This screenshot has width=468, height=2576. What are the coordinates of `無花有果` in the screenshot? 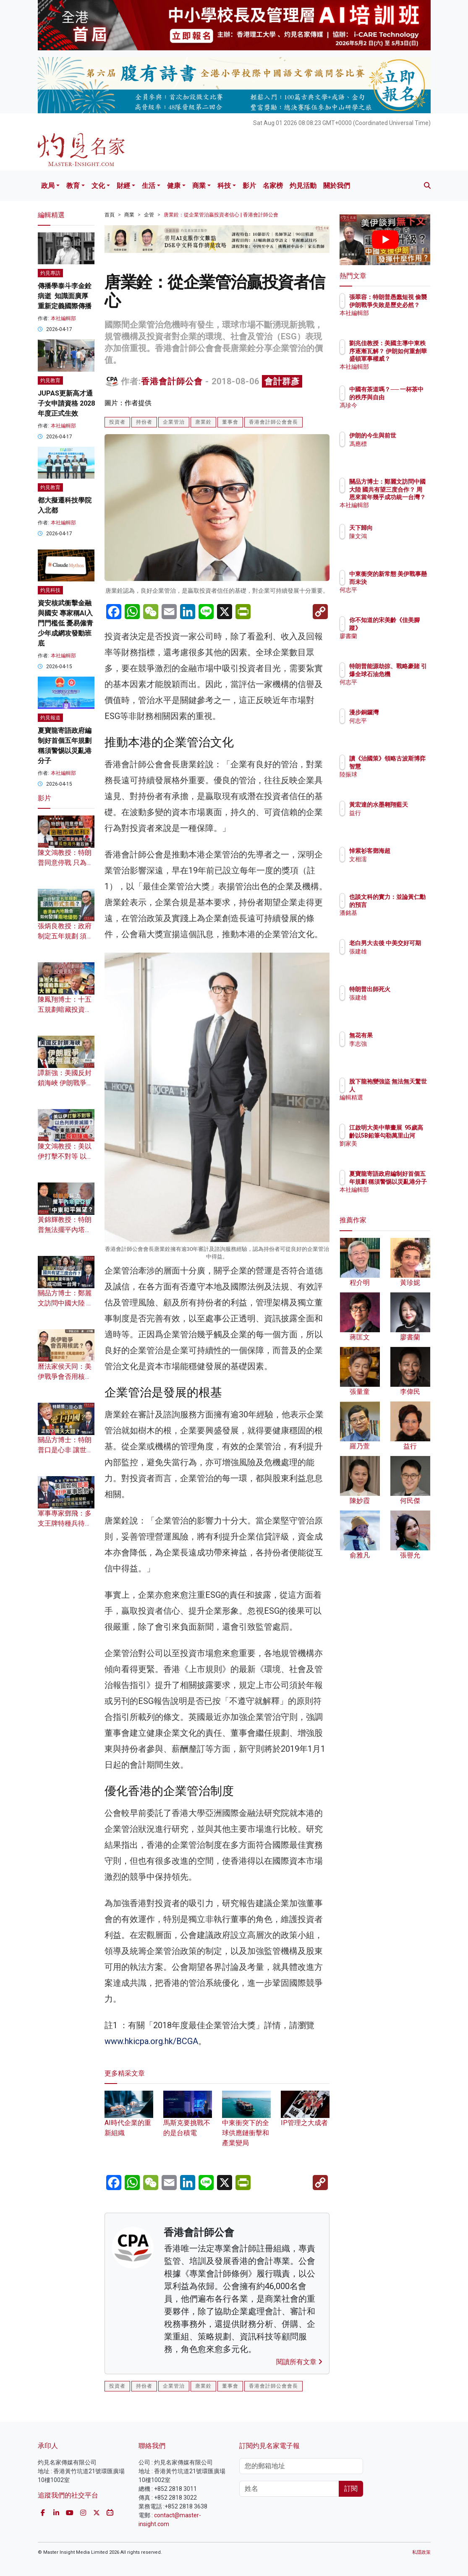 It's located at (397, 1035).